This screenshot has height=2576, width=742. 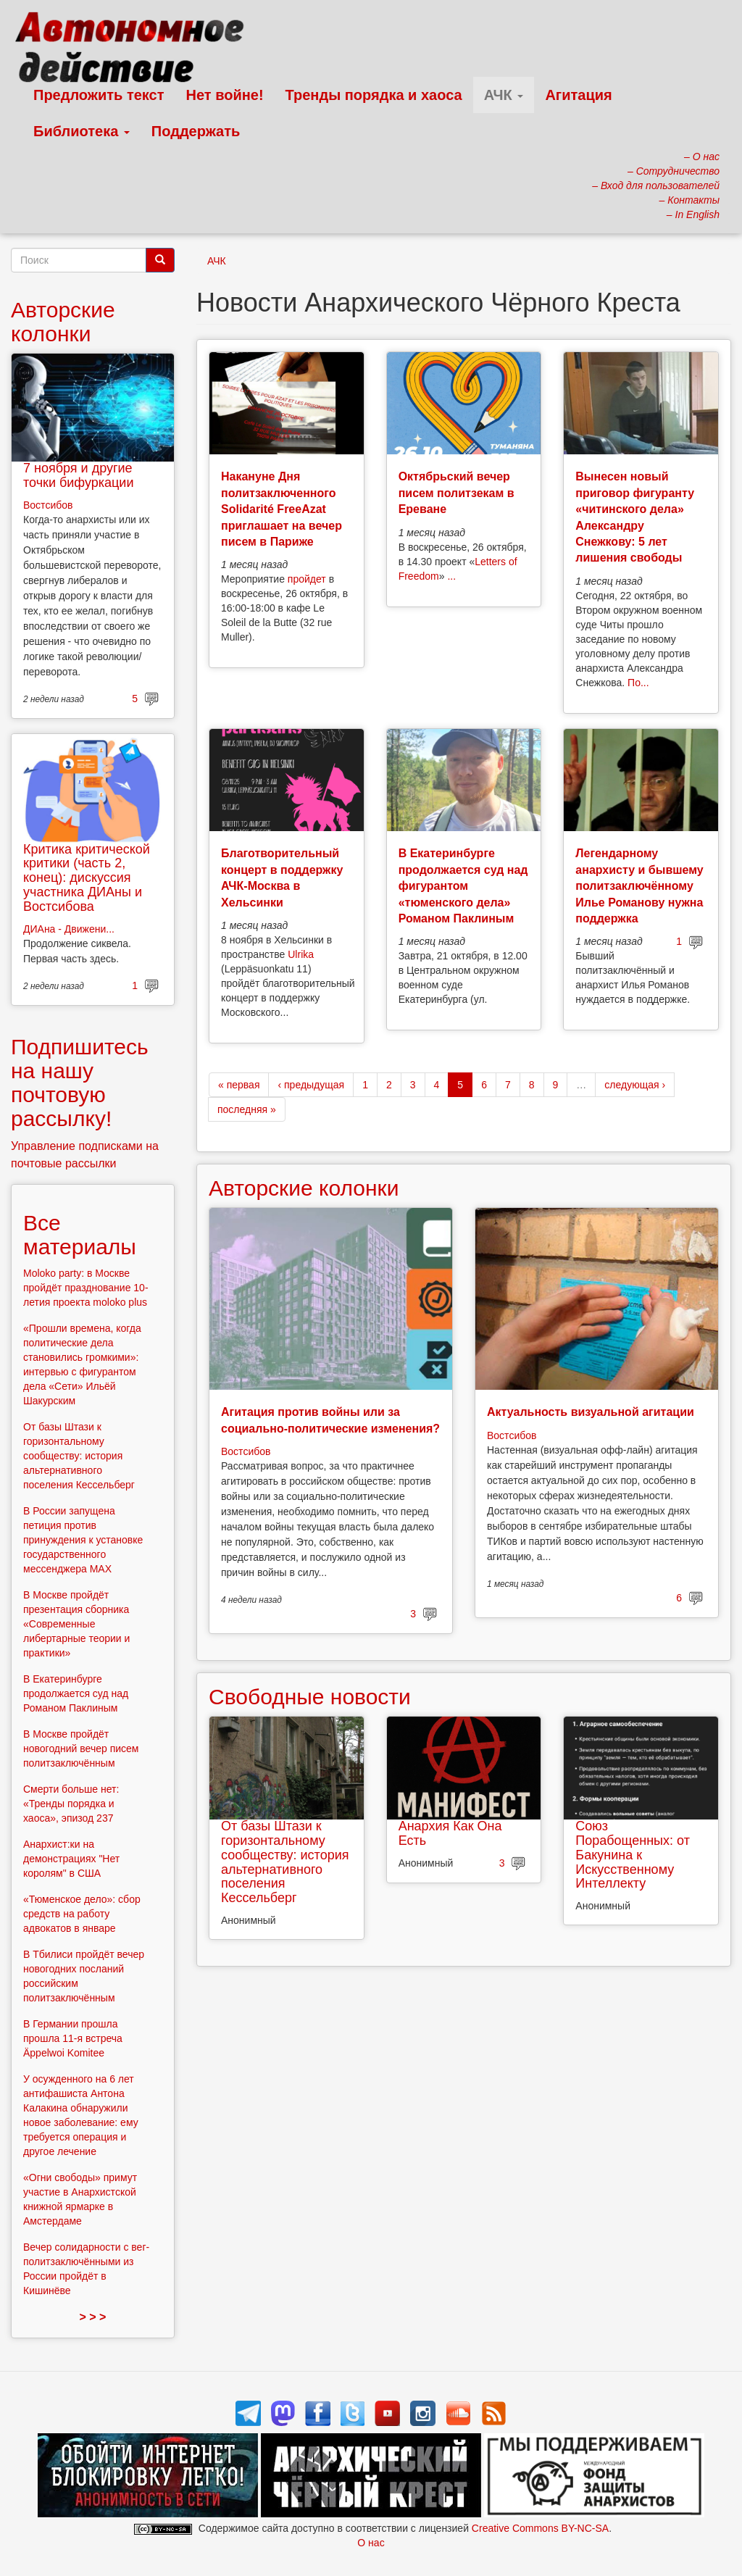 What do you see at coordinates (81, 131) in the screenshot?
I see `Библиотека` at bounding box center [81, 131].